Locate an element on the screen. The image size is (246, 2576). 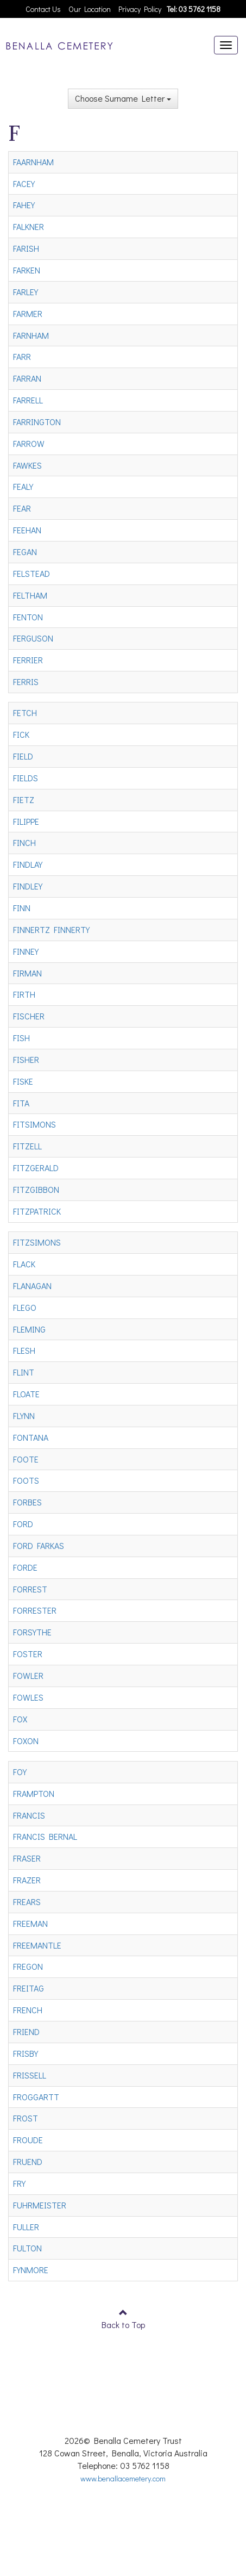
FINDLAY is located at coordinates (27, 864).